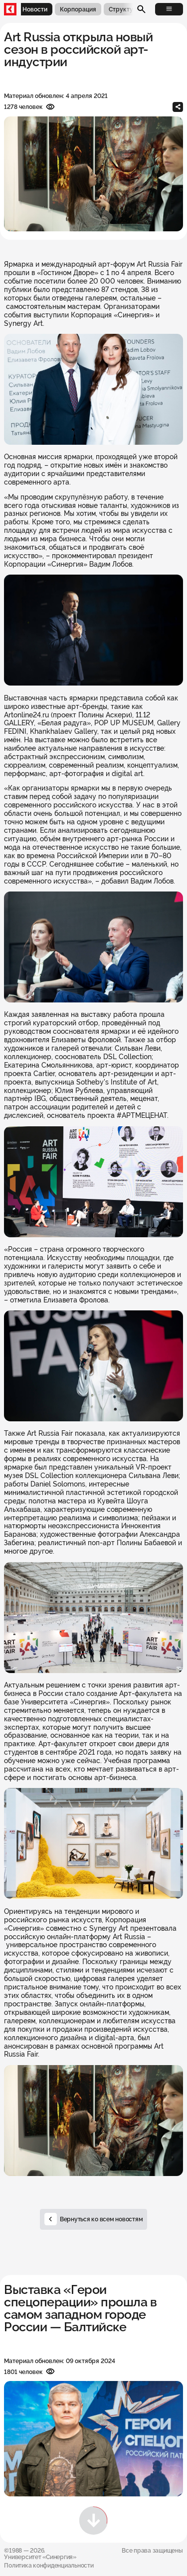  Describe the element at coordinates (48, 2565) in the screenshot. I see `Политика конфиденциальности` at that location.